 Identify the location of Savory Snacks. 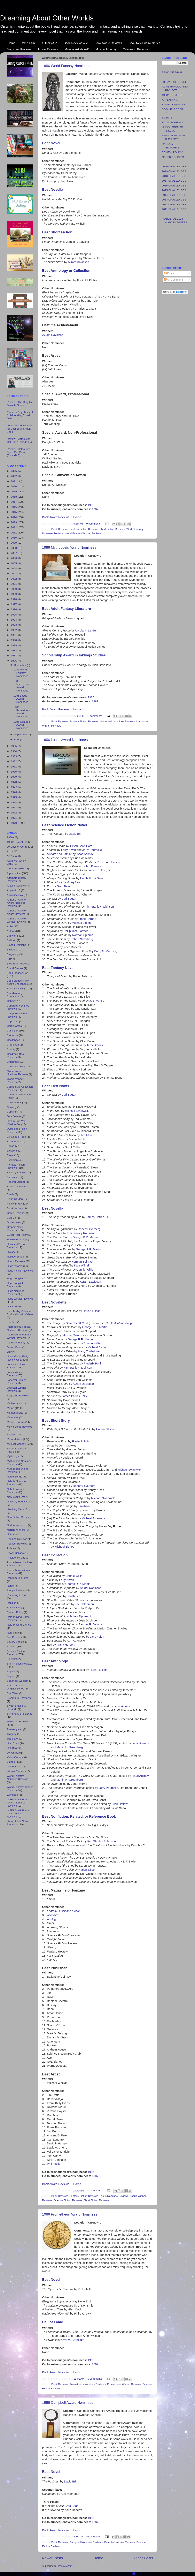
(15, 1641).